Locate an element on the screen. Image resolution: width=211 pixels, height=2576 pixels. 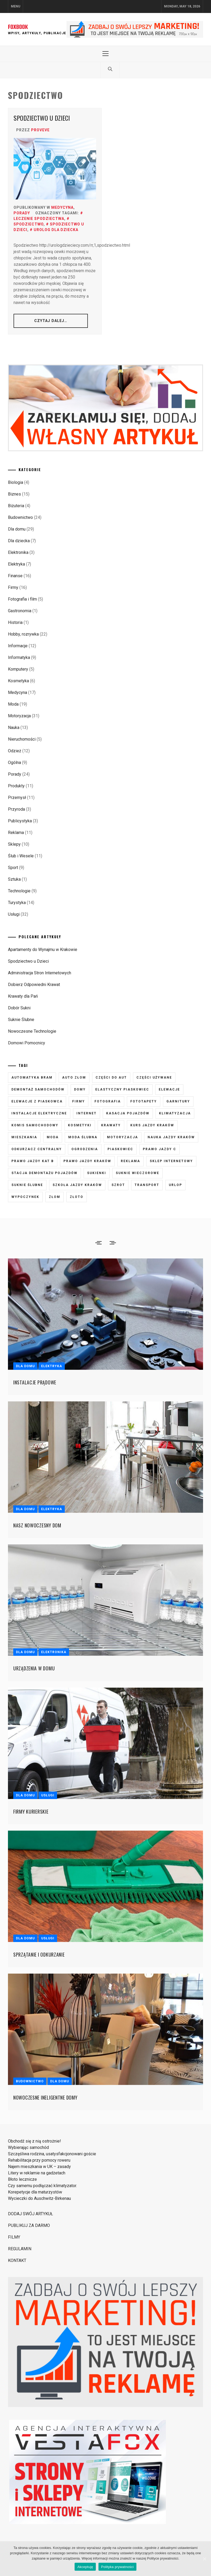
Apartamenty do Wynajmu w Krakowie is located at coordinates (42, 949).